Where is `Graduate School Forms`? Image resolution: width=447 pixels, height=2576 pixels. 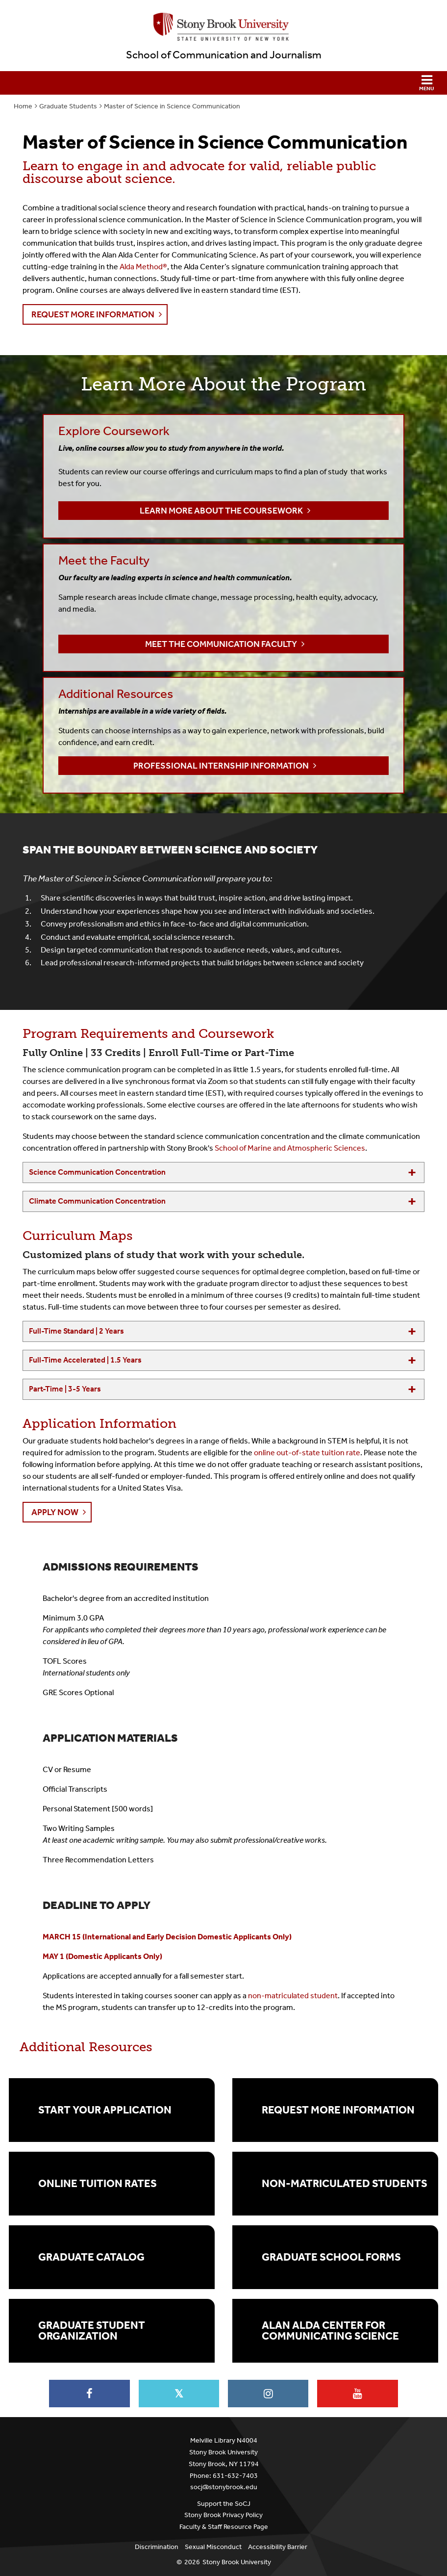
Graduate School Forms is located at coordinates (331, 2257).